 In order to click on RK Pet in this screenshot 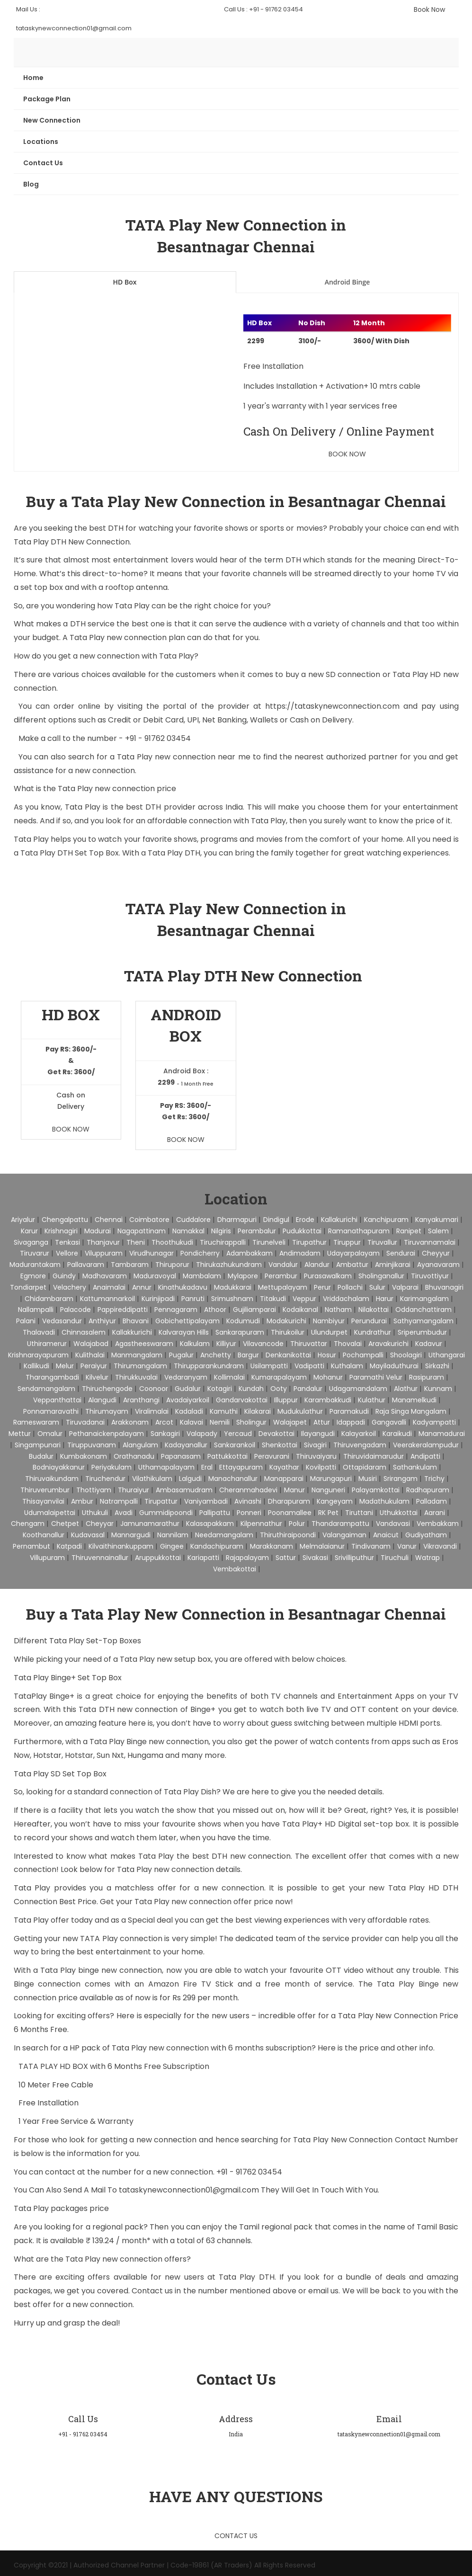, I will do `click(328, 1512)`.